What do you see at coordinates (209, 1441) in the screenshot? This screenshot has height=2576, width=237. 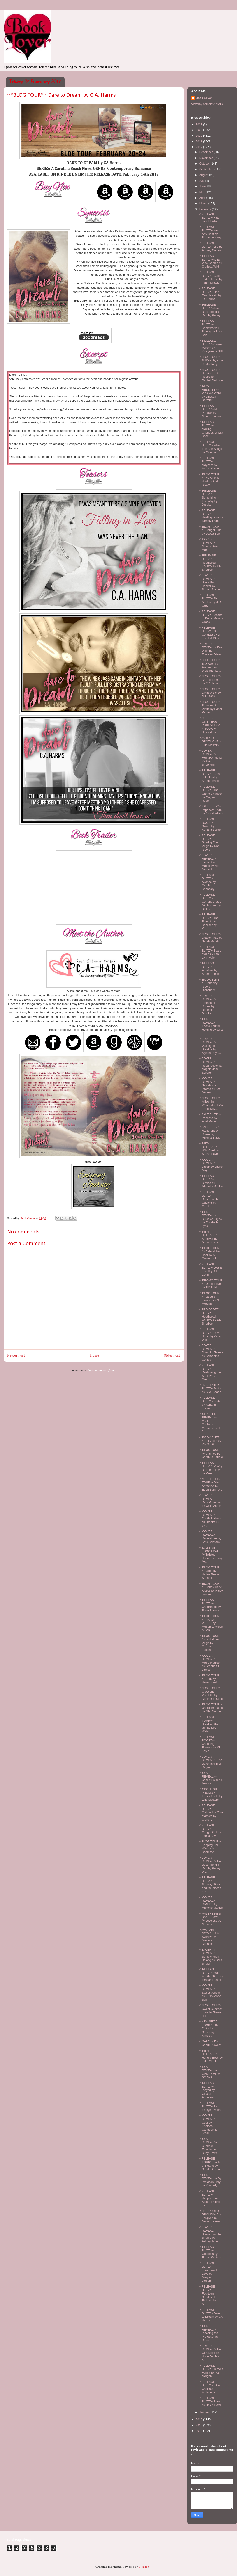 I see `~* BOOK BLITZ *~ If I Claim by KM Scott` at bounding box center [209, 1441].